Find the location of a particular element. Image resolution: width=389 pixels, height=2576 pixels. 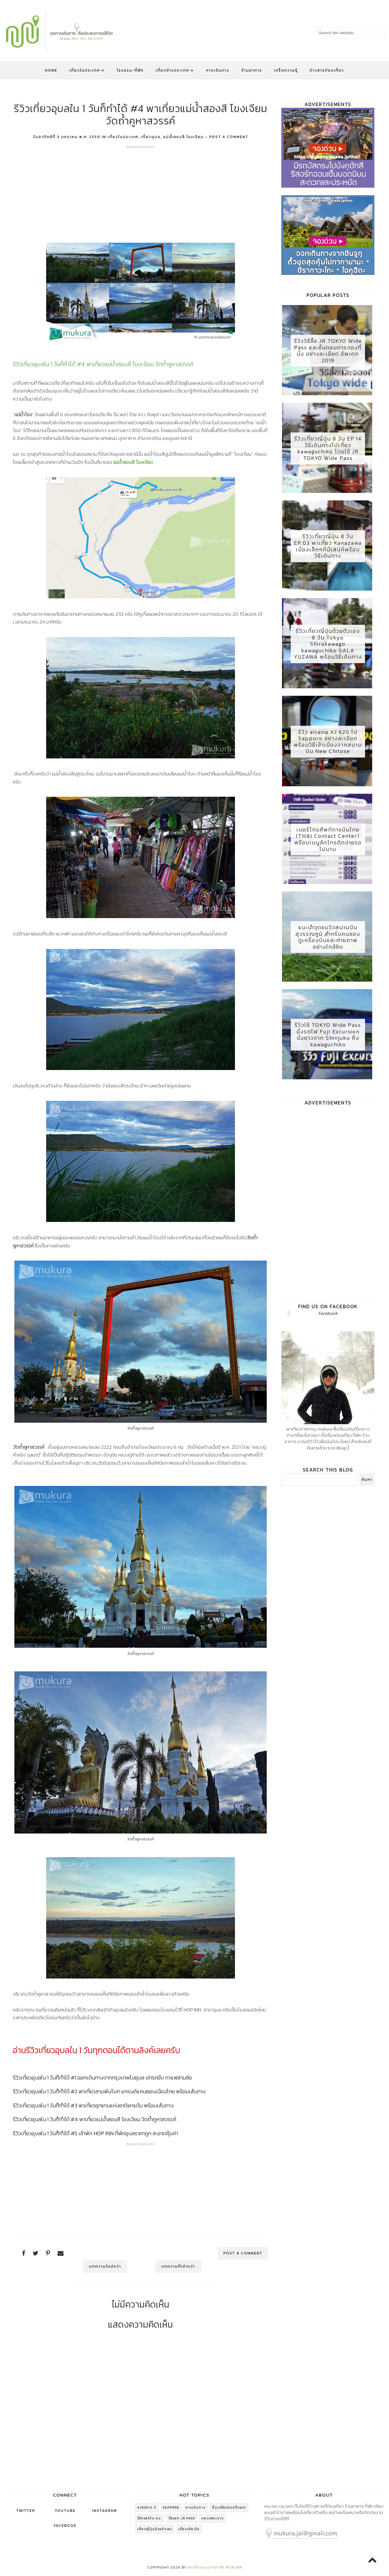

การเดินทาง is located at coordinates (217, 70).